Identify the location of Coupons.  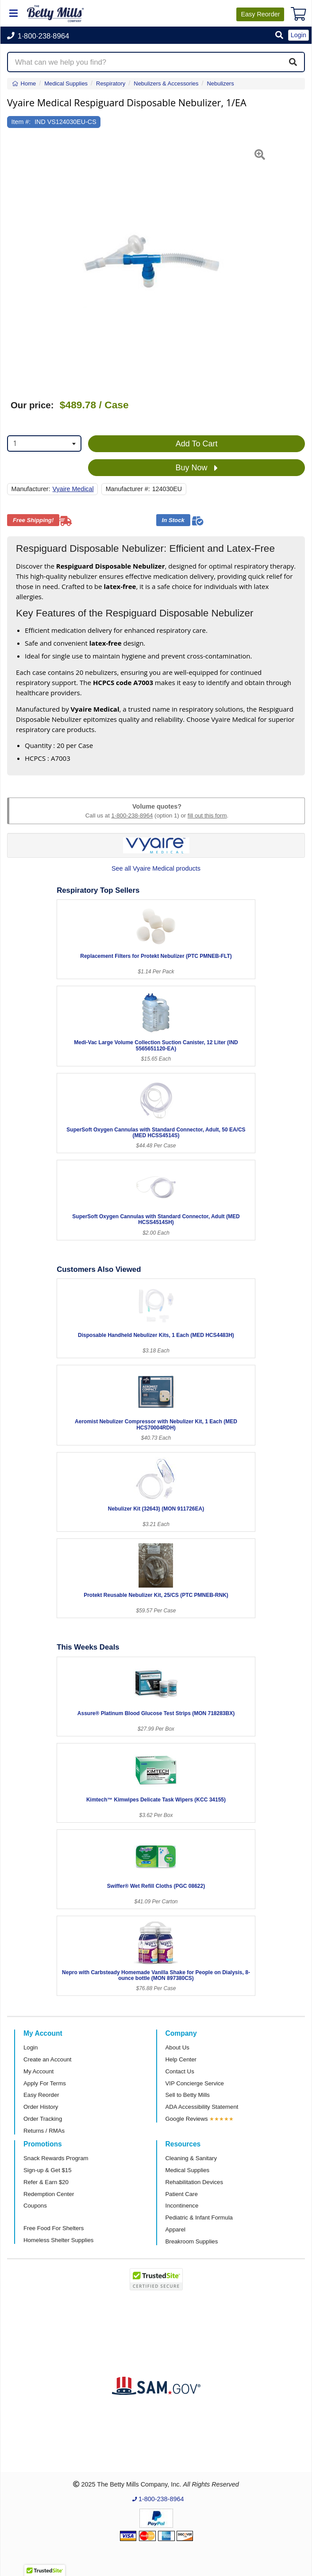
(35, 2205).